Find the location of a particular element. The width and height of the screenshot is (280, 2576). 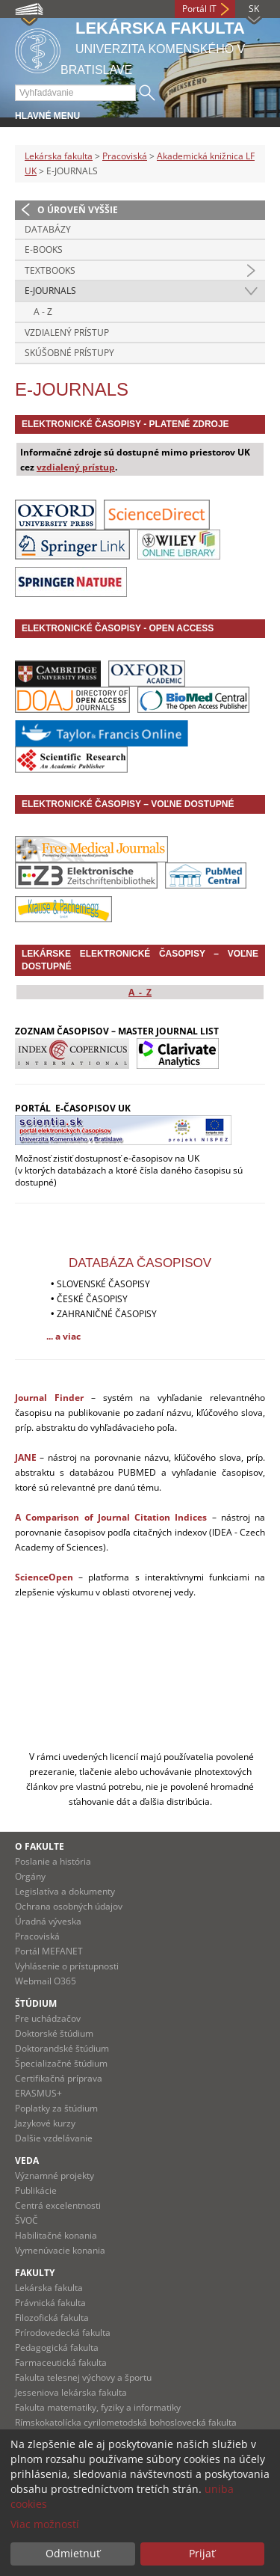

Orgány is located at coordinates (30, 1876).